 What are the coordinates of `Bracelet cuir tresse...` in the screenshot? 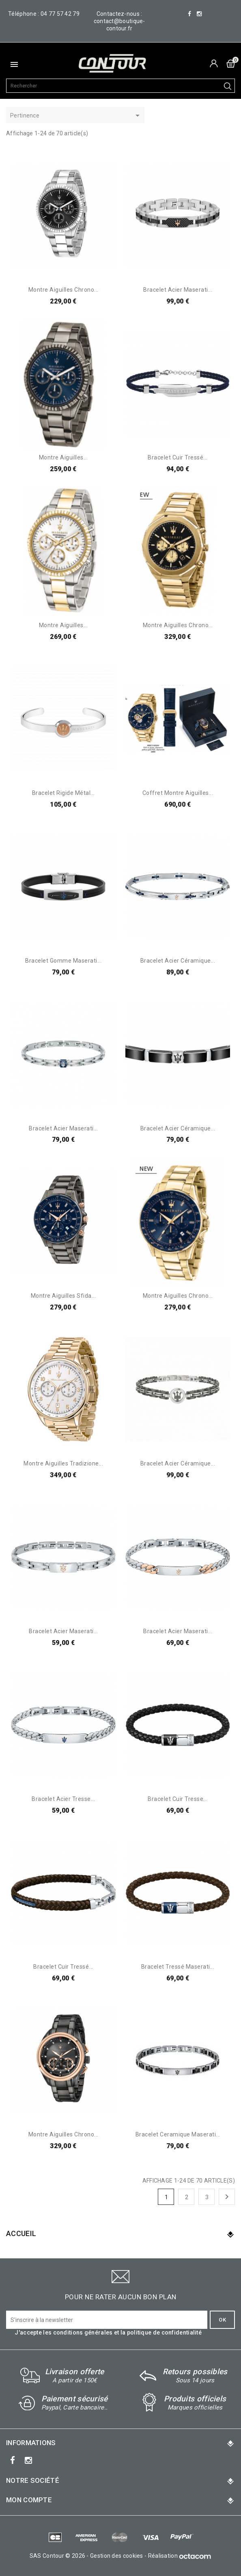 It's located at (178, 1799).